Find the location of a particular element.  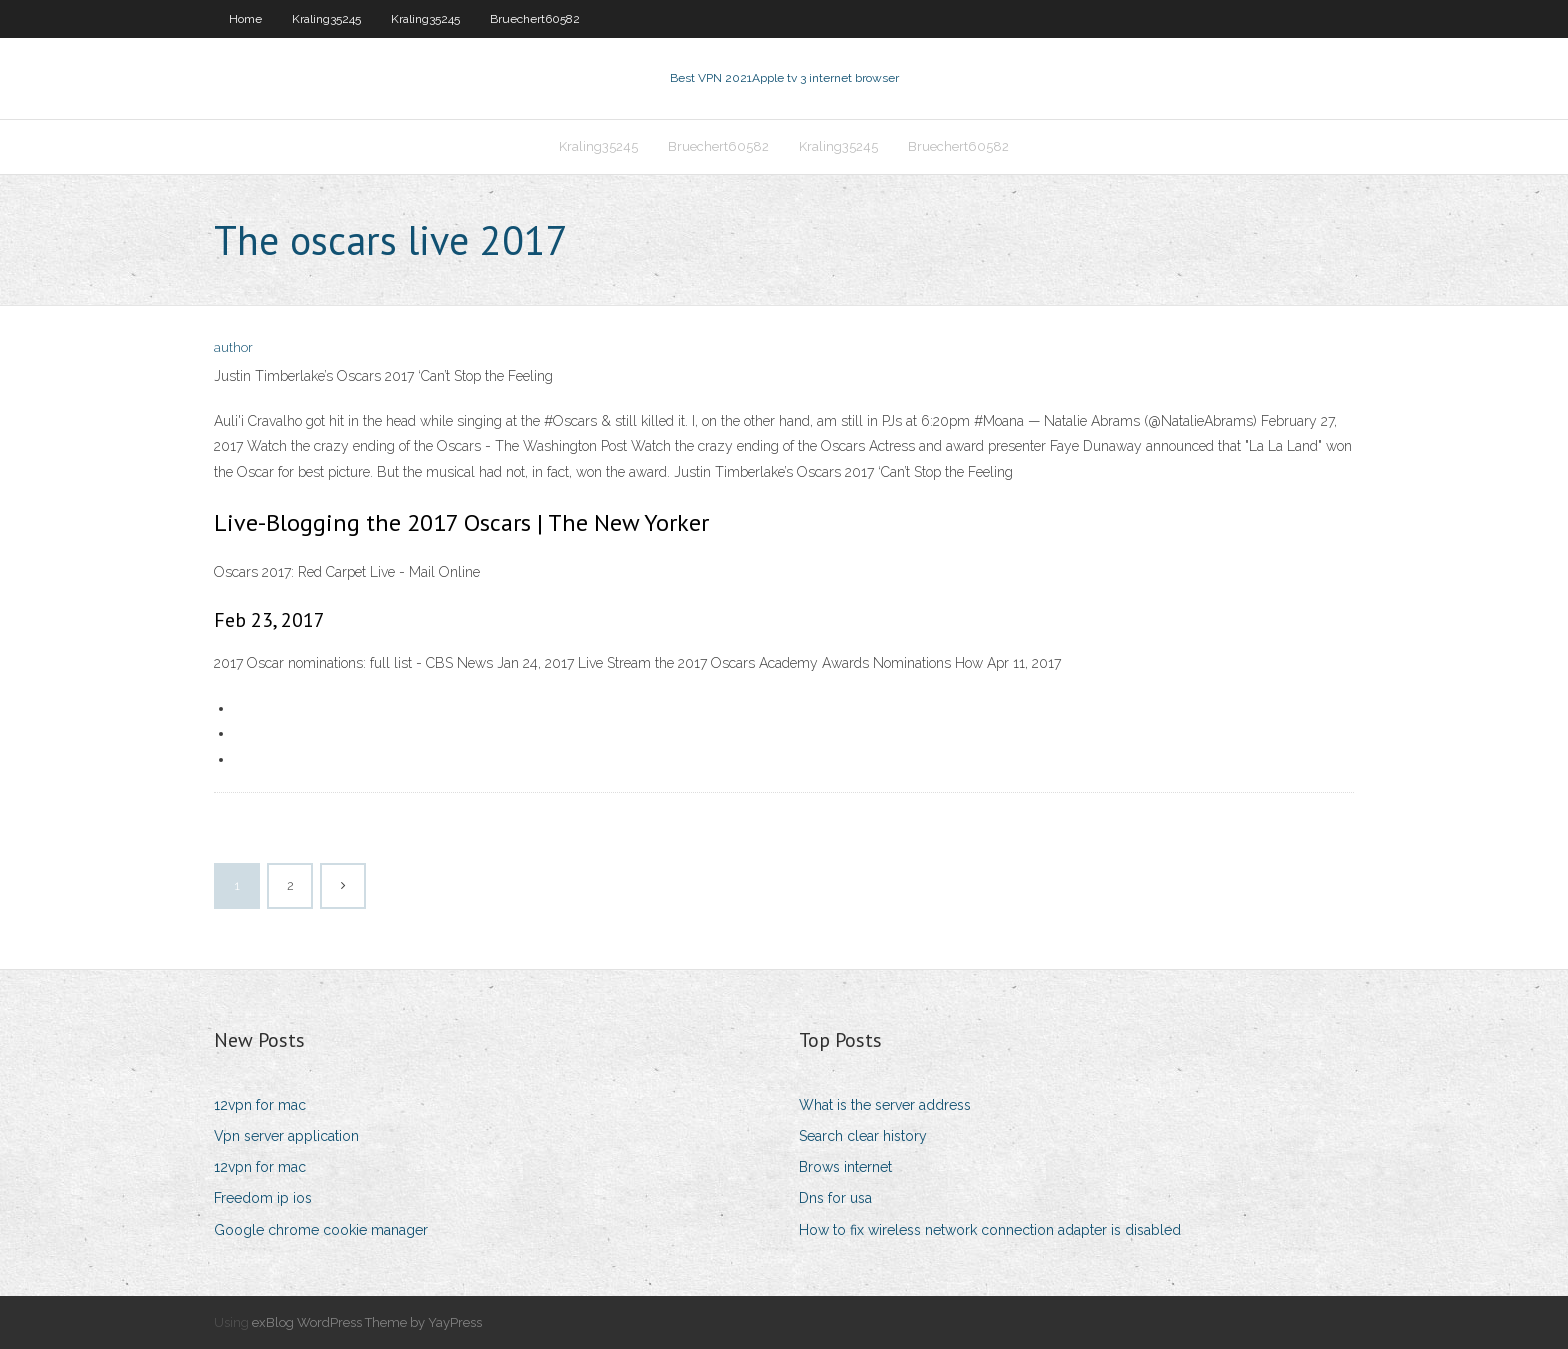

What is the server address is located at coordinates (885, 1105).